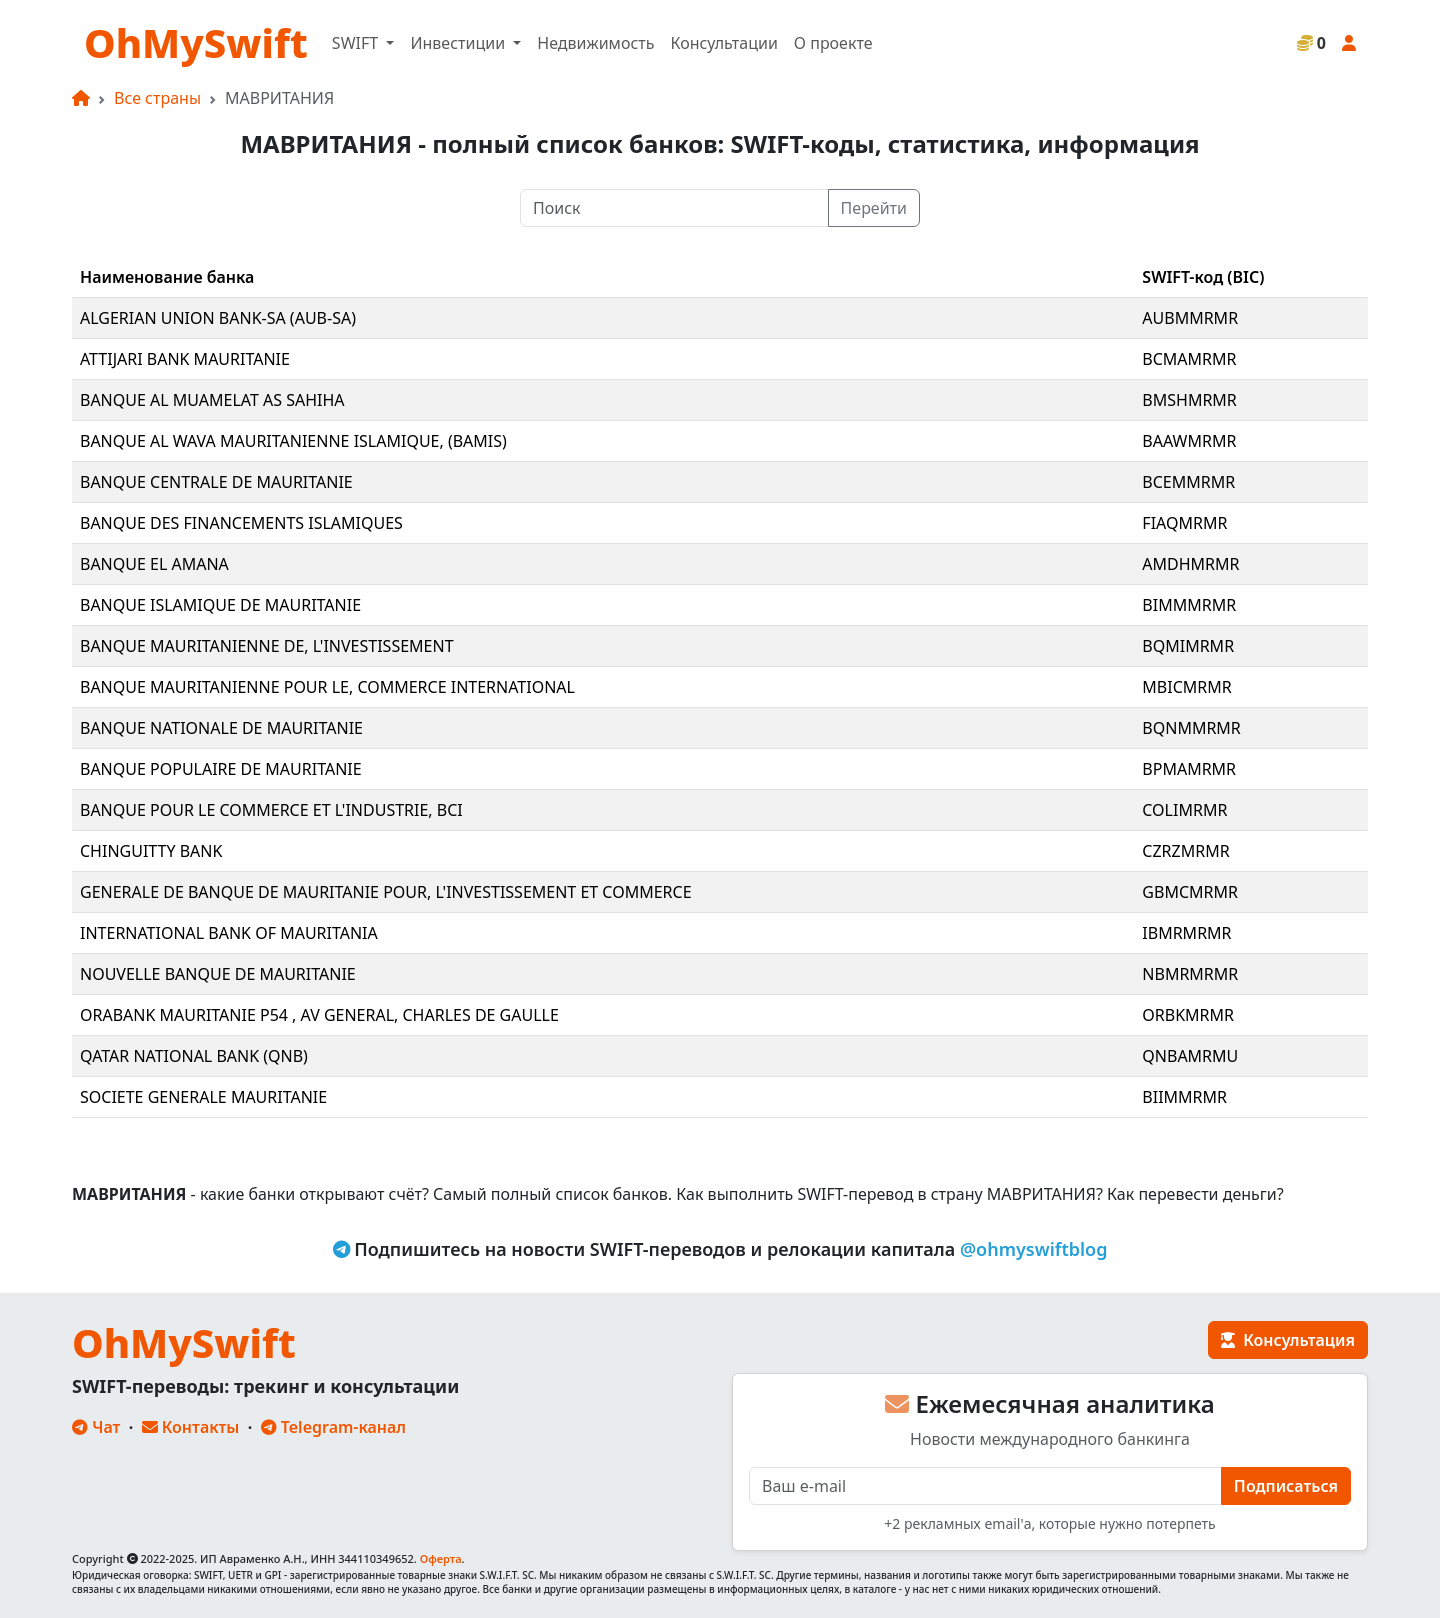  What do you see at coordinates (1185, 851) in the screenshot?
I see `CZRZMRMR` at bounding box center [1185, 851].